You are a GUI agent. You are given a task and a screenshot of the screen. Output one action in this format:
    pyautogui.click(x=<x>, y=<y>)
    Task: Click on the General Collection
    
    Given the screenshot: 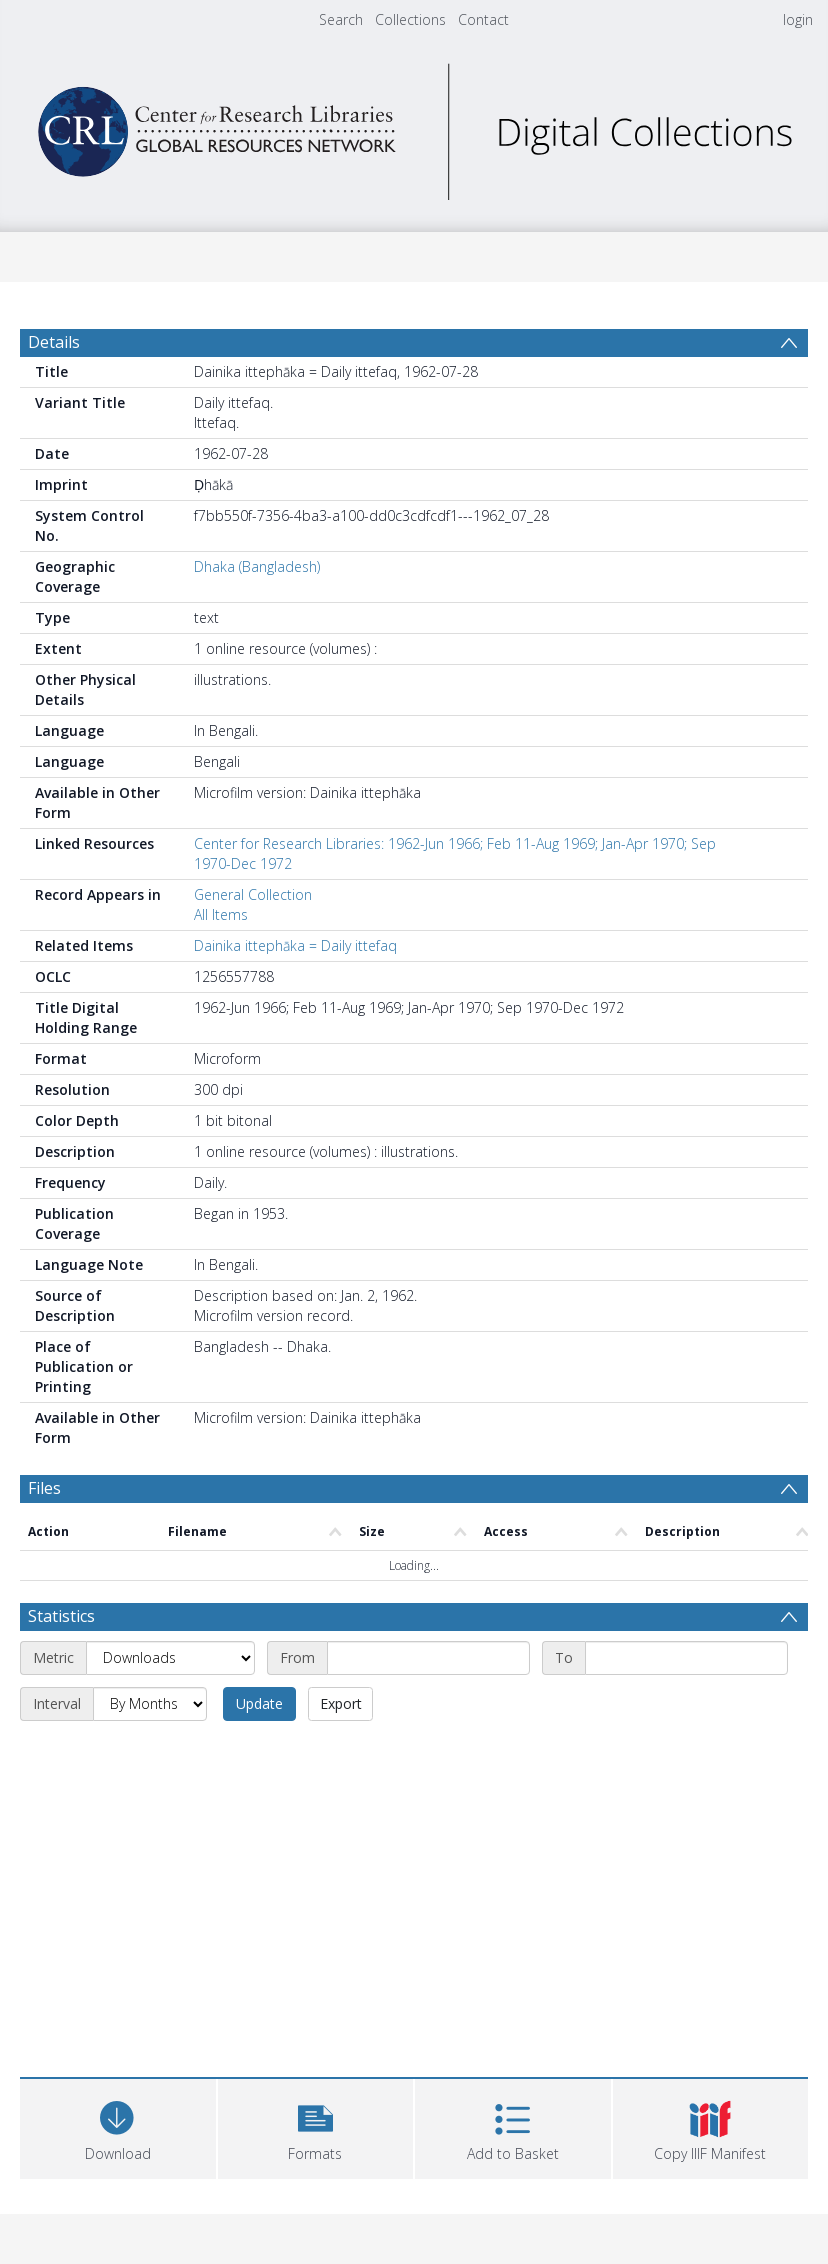 What is the action you would take?
    pyautogui.click(x=253, y=894)
    